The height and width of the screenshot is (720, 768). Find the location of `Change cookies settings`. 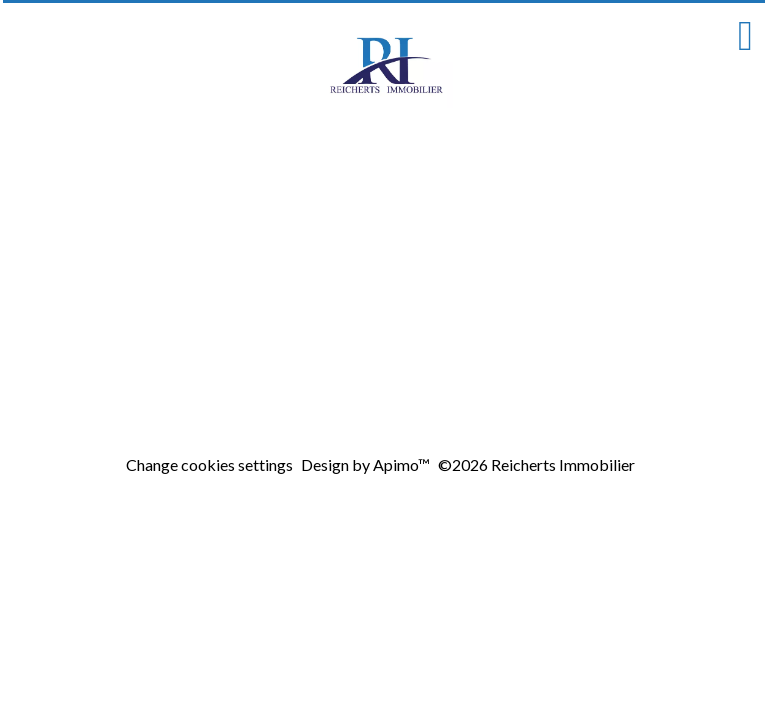

Change cookies settings is located at coordinates (209, 464).